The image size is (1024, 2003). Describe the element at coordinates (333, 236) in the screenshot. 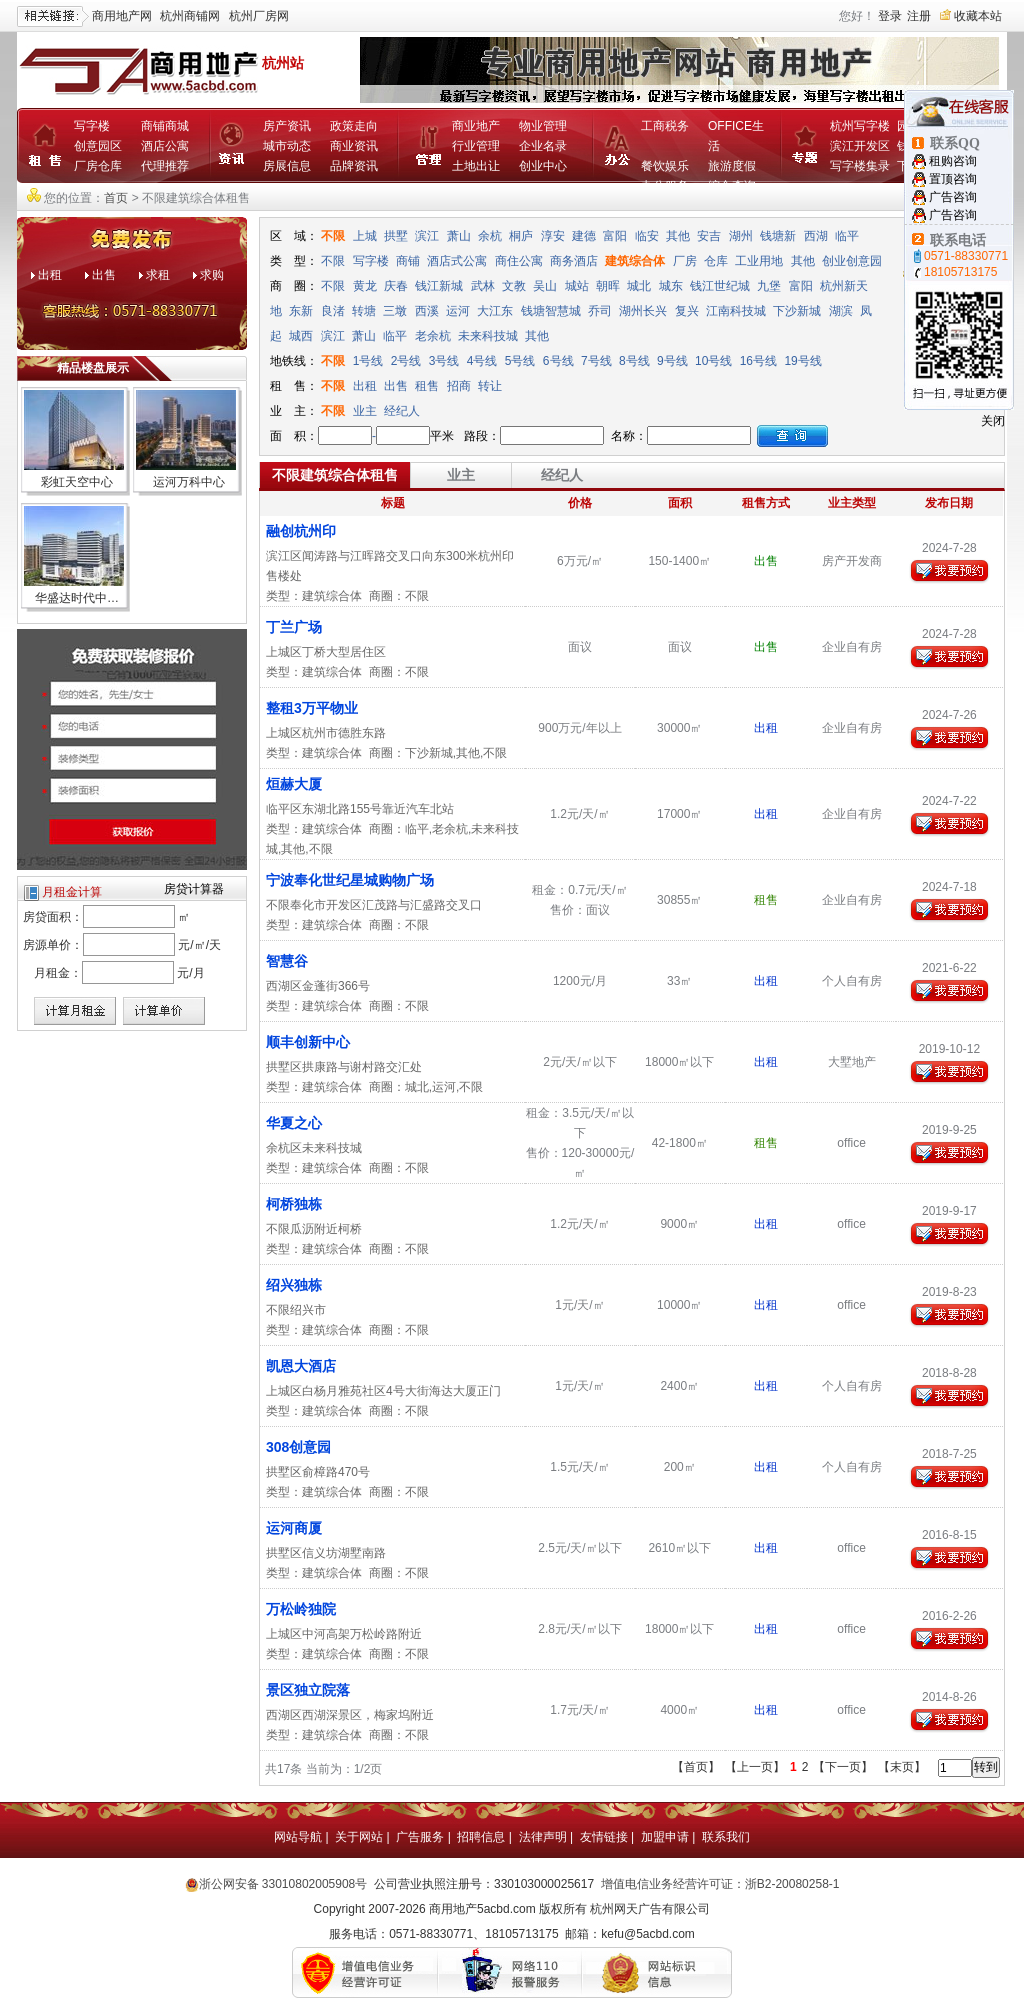

I see `不限` at that location.